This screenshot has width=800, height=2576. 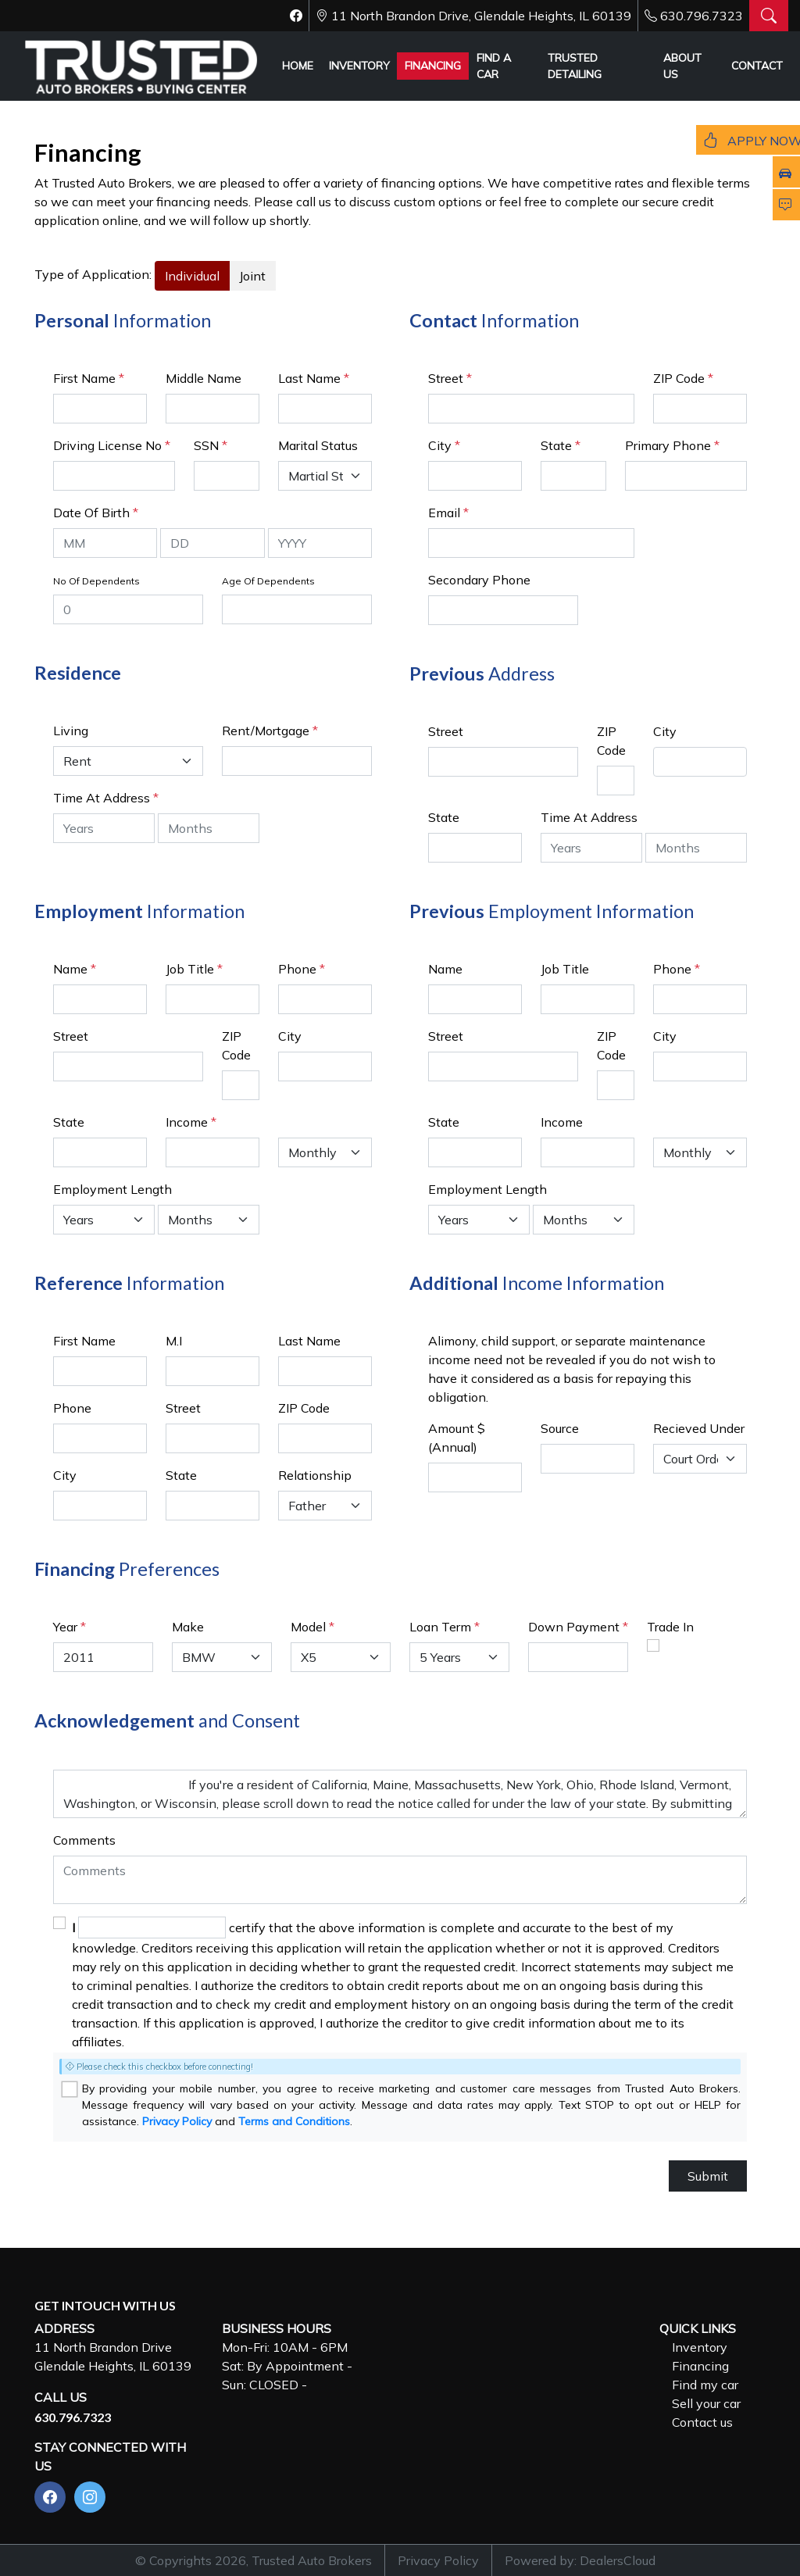 What do you see at coordinates (670, 1627) in the screenshot?
I see `Trade In` at bounding box center [670, 1627].